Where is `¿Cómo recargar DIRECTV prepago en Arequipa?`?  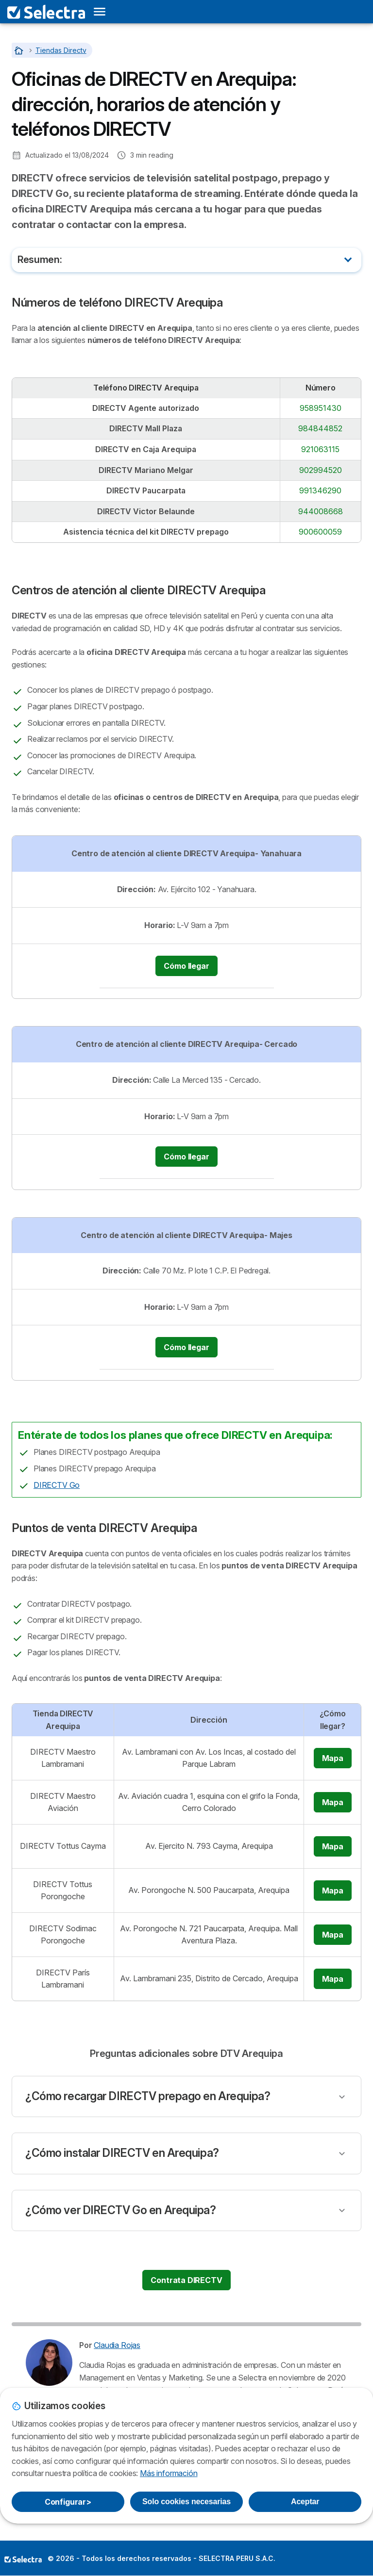
¿Cómo recargar DIRECTV prepago en Arequipa? is located at coordinates (147, 2096).